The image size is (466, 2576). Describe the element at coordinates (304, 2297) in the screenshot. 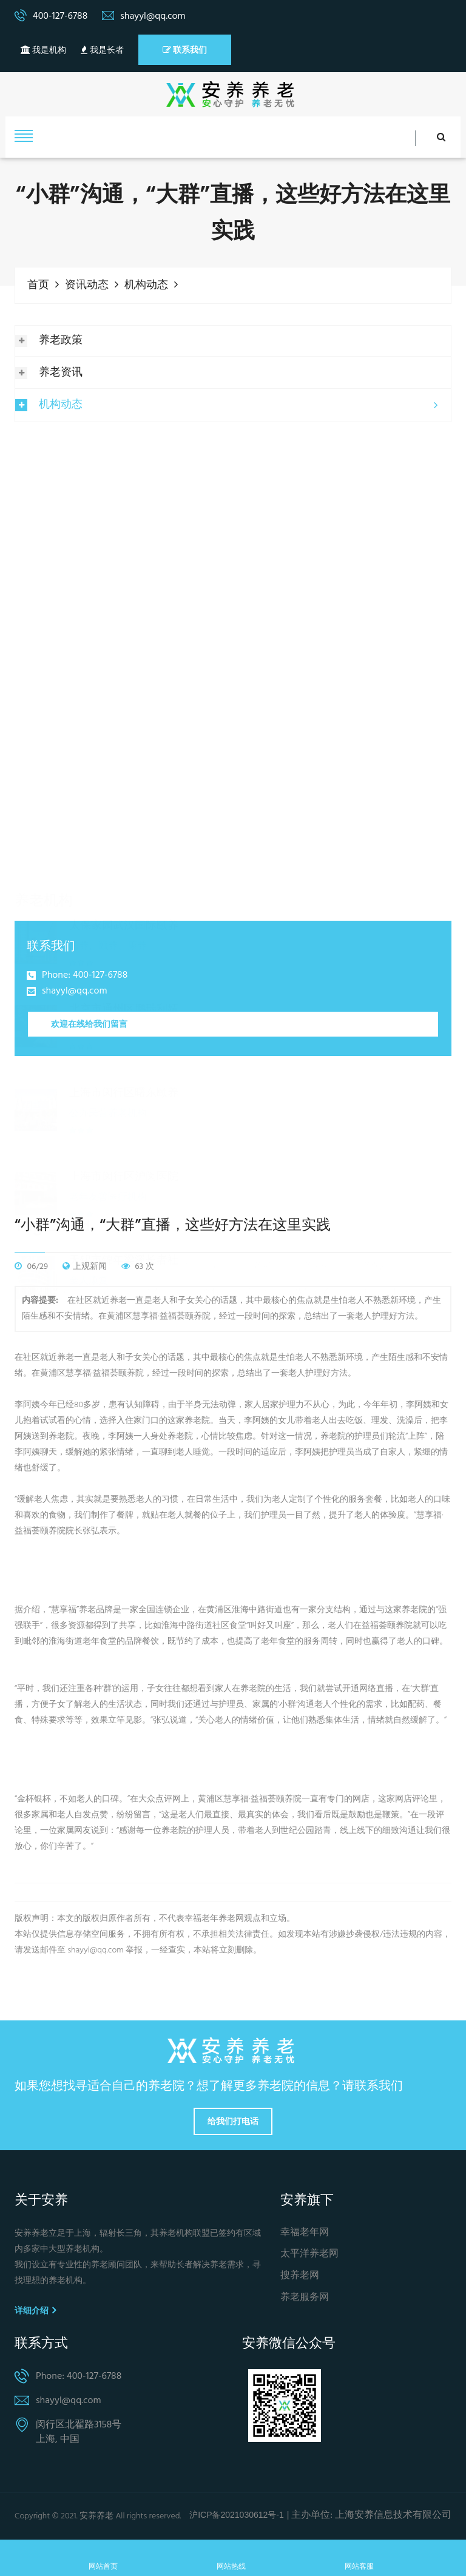

I see `养老服务网` at that location.